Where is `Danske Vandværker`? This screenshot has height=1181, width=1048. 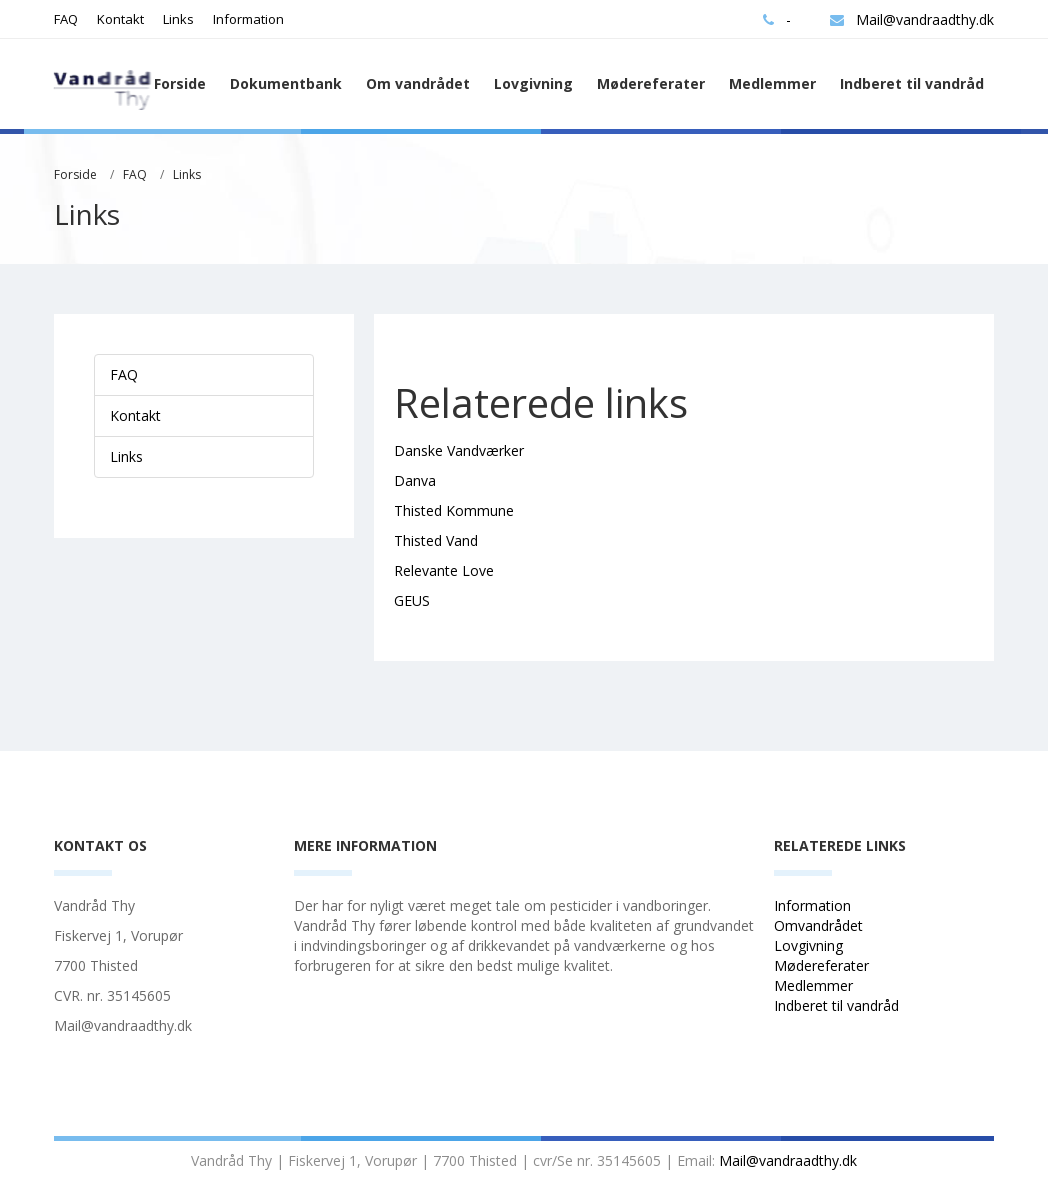 Danske Vandværker is located at coordinates (459, 450).